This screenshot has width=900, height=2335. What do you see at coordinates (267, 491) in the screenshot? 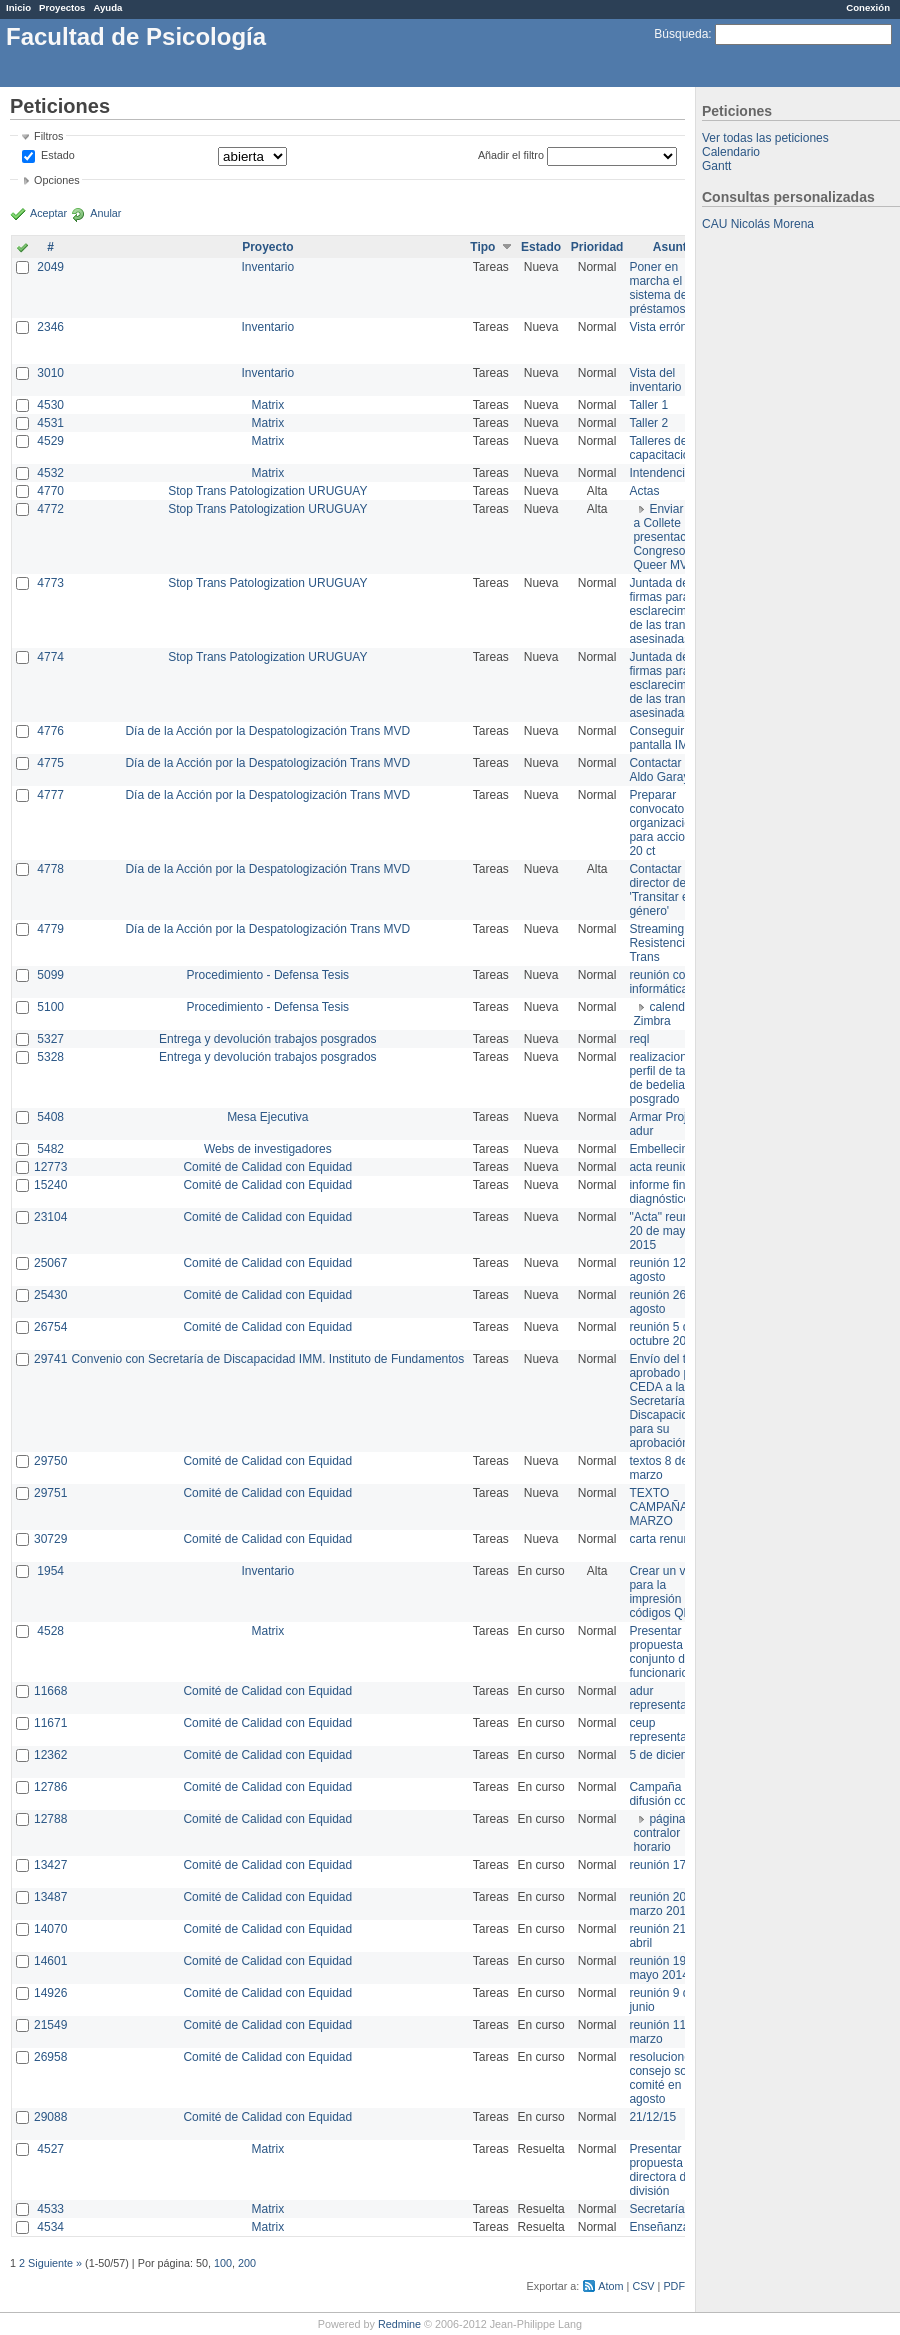
I see `Stop Trans Patologization URUGUAY` at bounding box center [267, 491].